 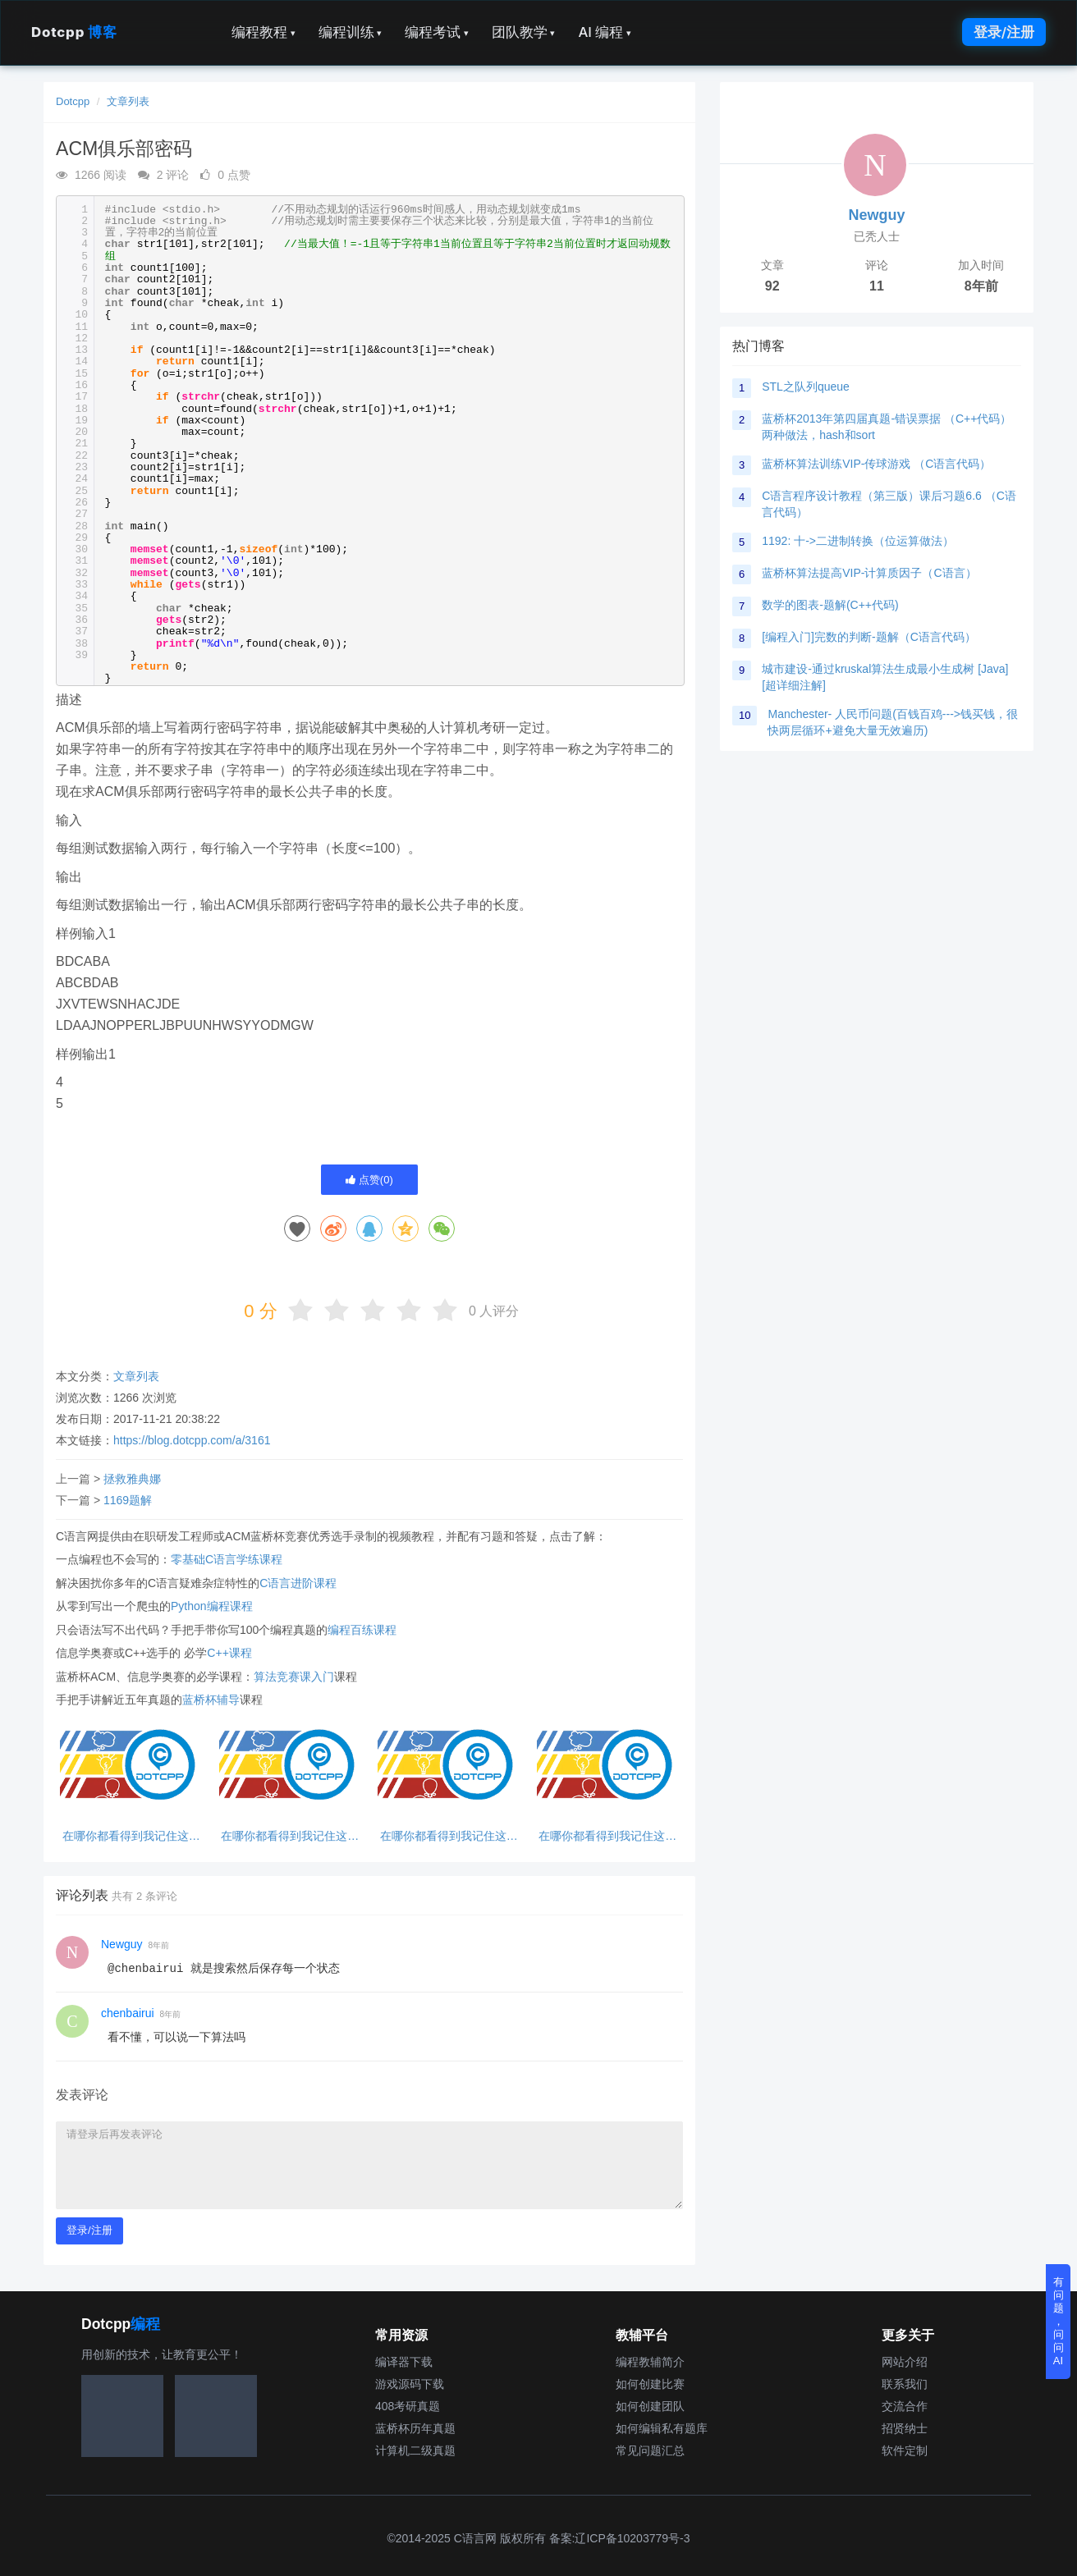 What do you see at coordinates (905, 2384) in the screenshot?
I see `联系我们` at bounding box center [905, 2384].